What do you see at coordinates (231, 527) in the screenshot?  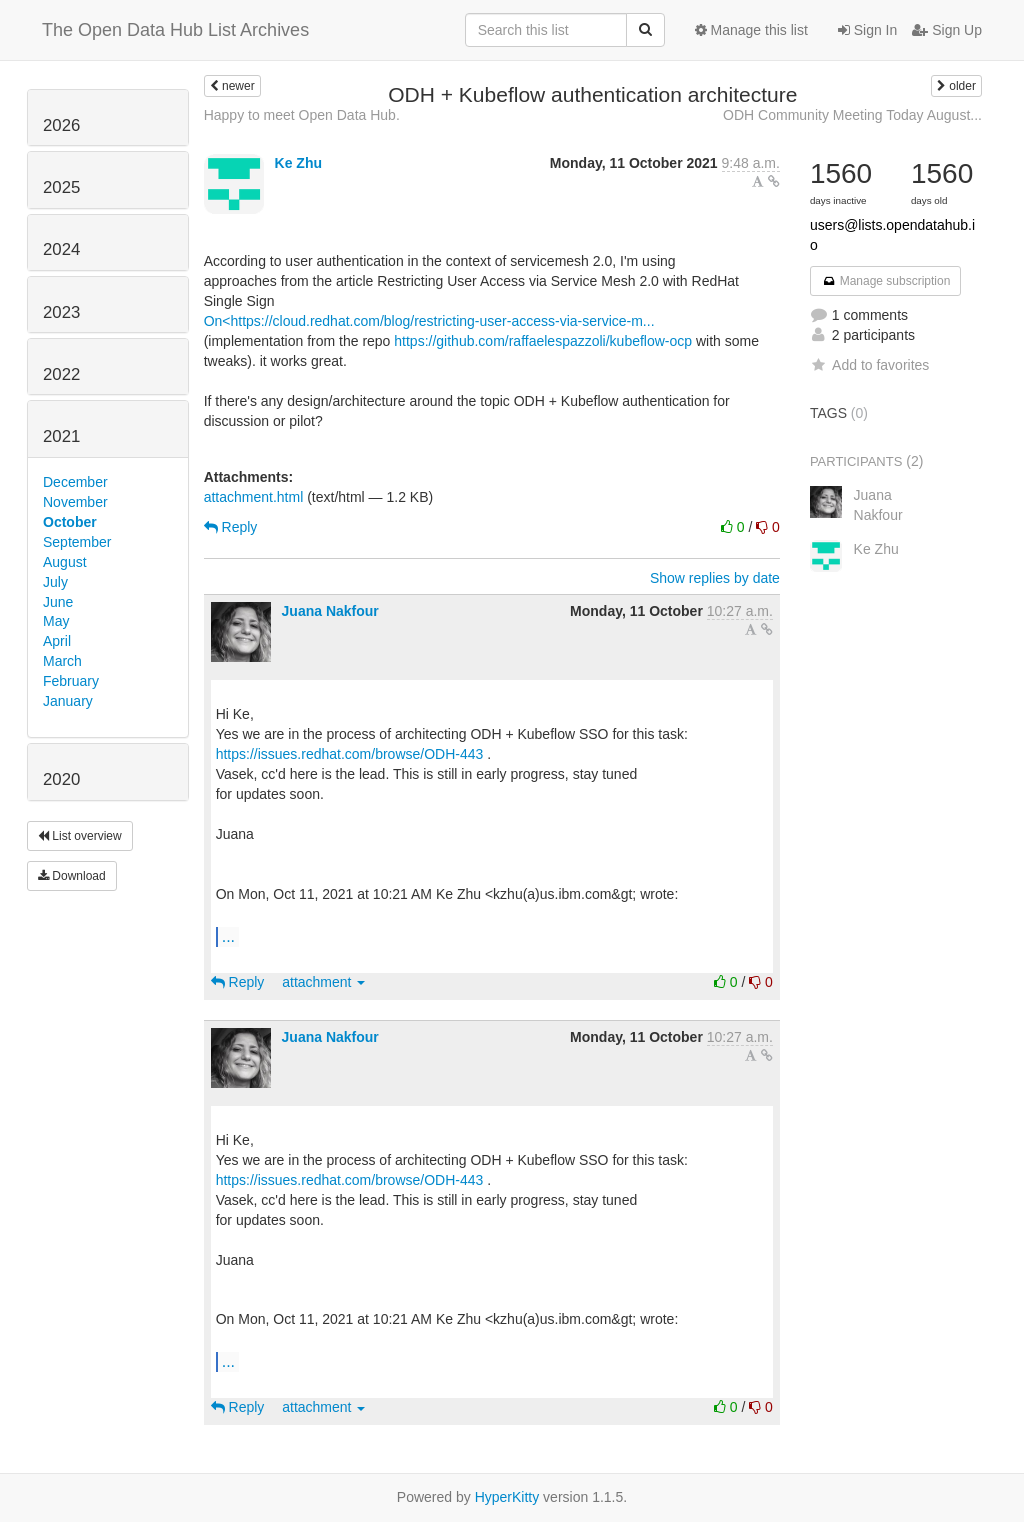 I see `Reply` at bounding box center [231, 527].